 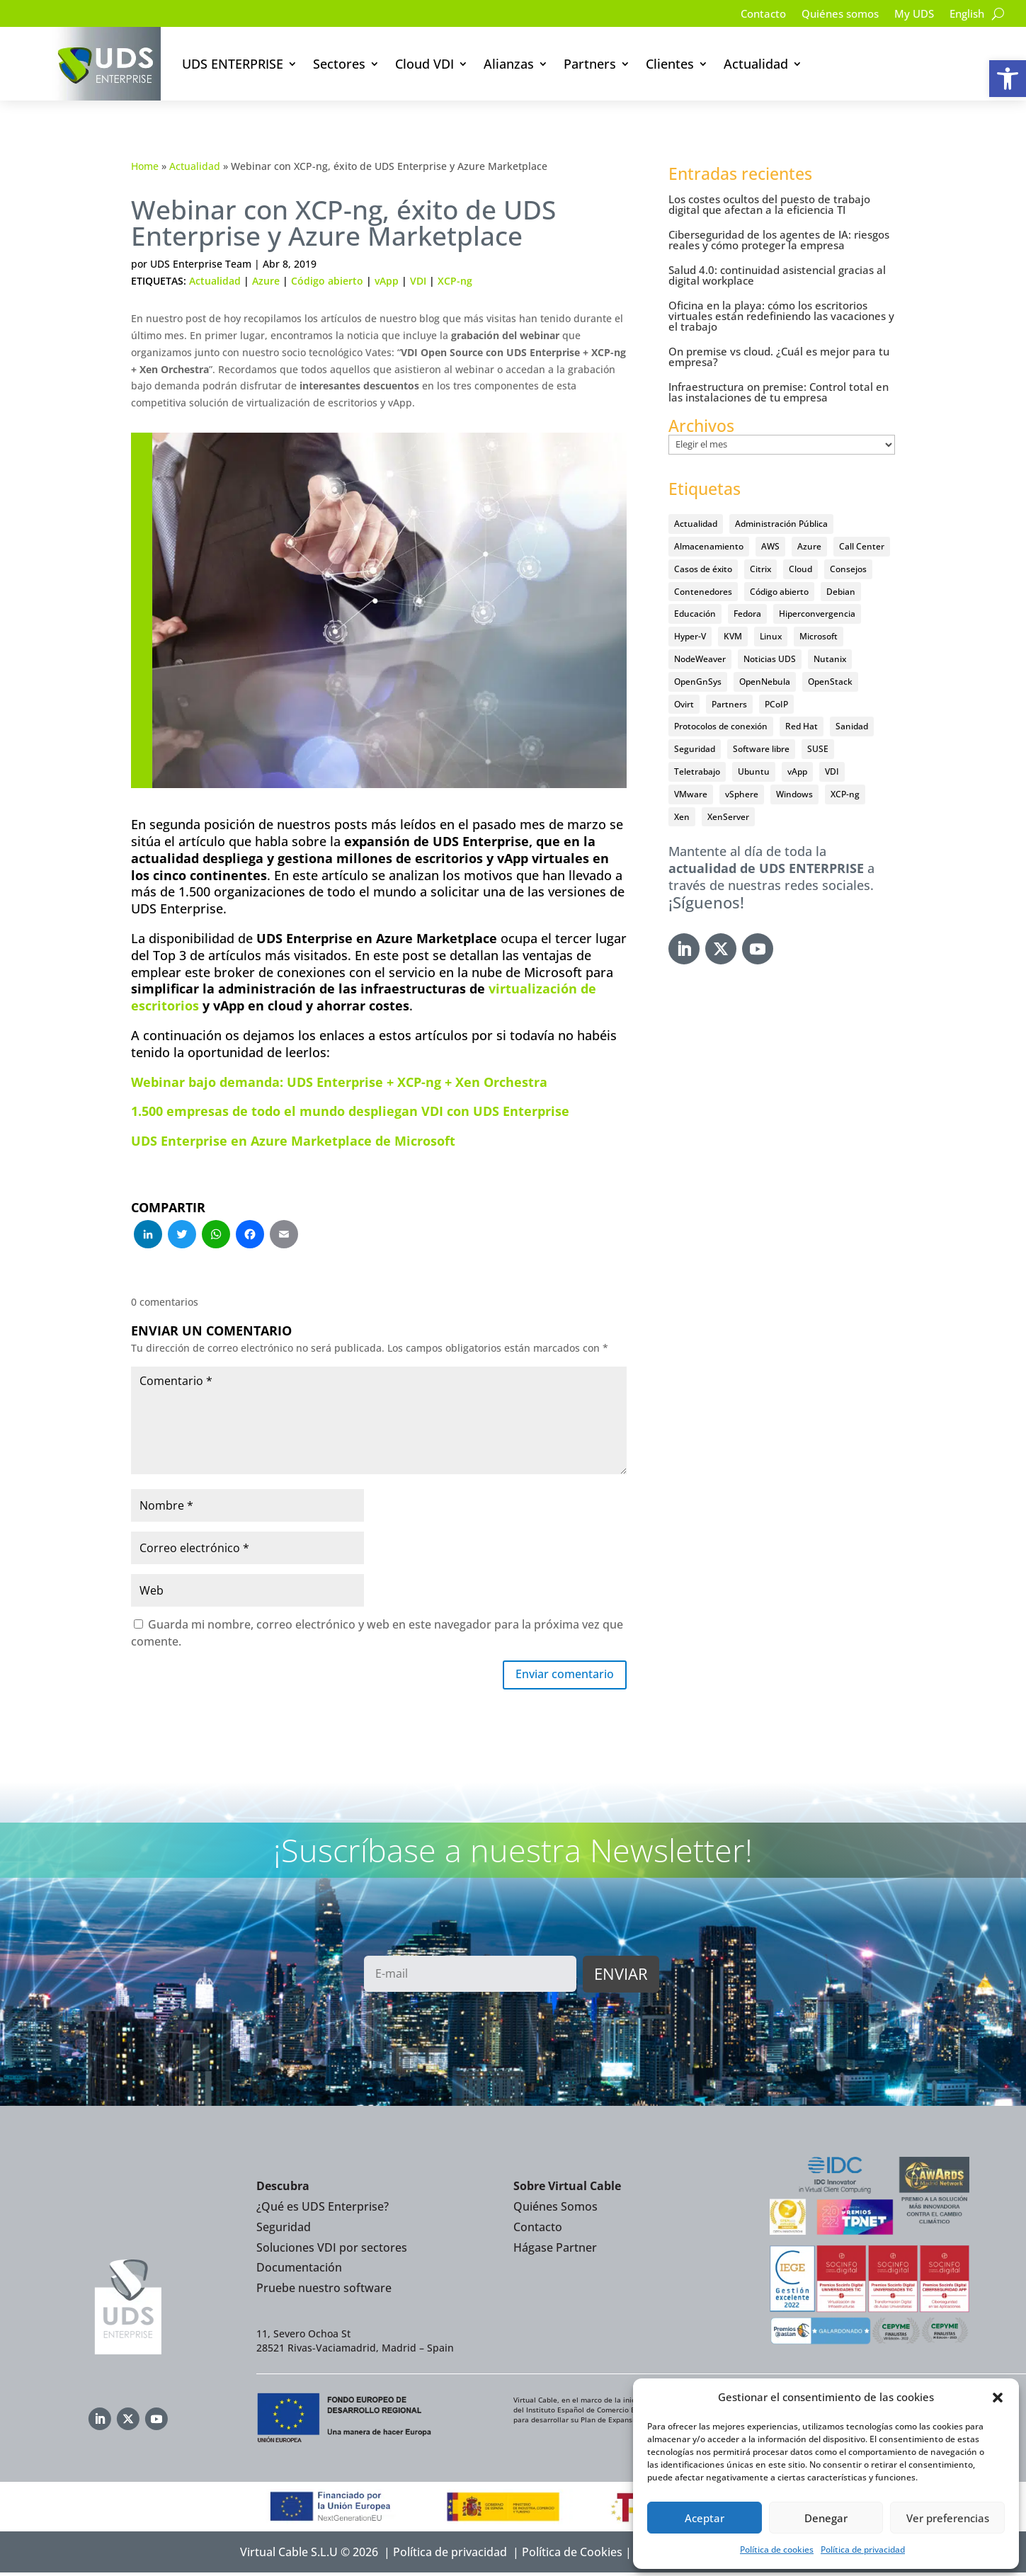 I want to click on Educación [Educación (146 elementos)], so click(x=695, y=614).